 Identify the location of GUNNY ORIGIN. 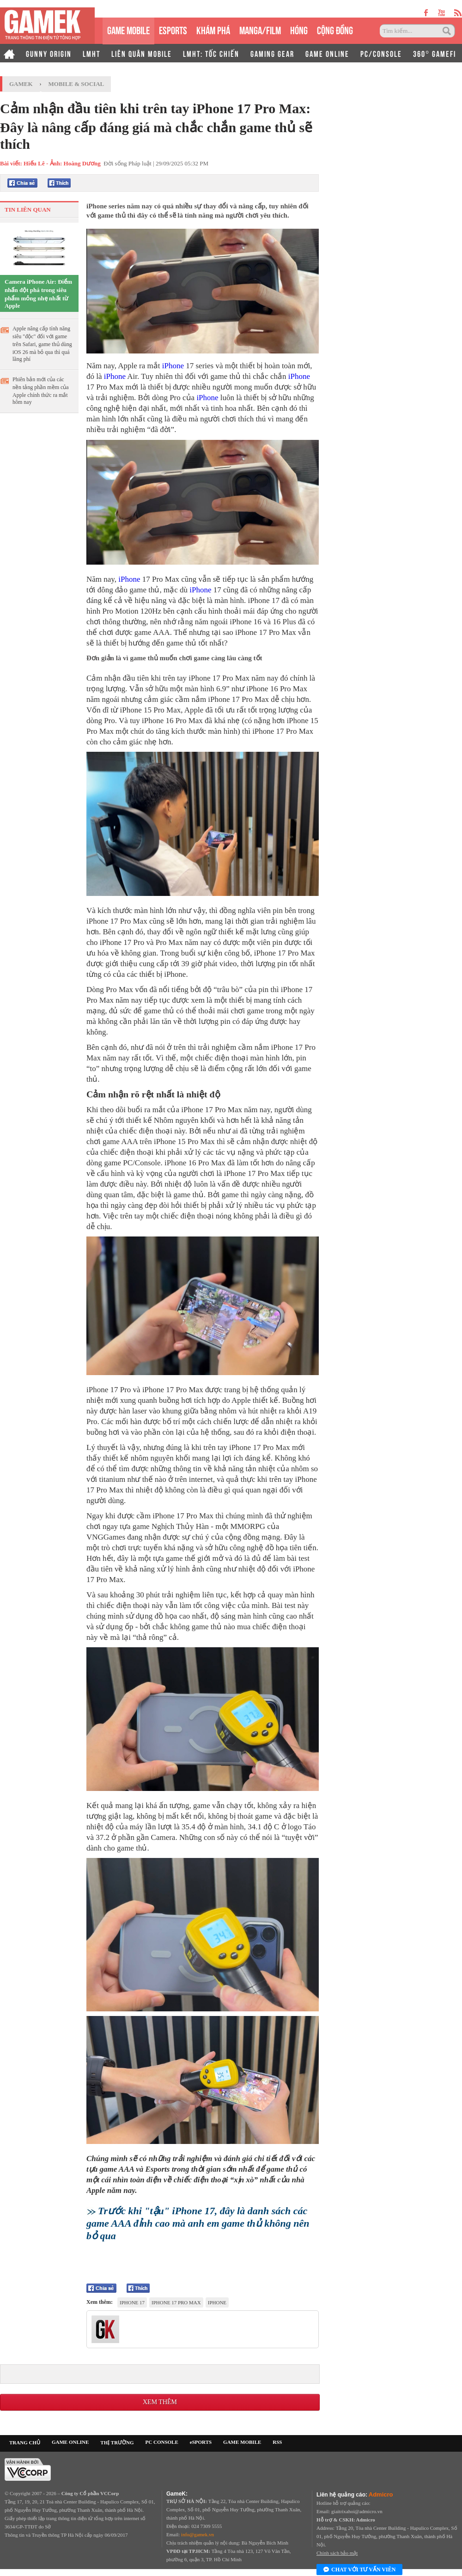
(49, 53).